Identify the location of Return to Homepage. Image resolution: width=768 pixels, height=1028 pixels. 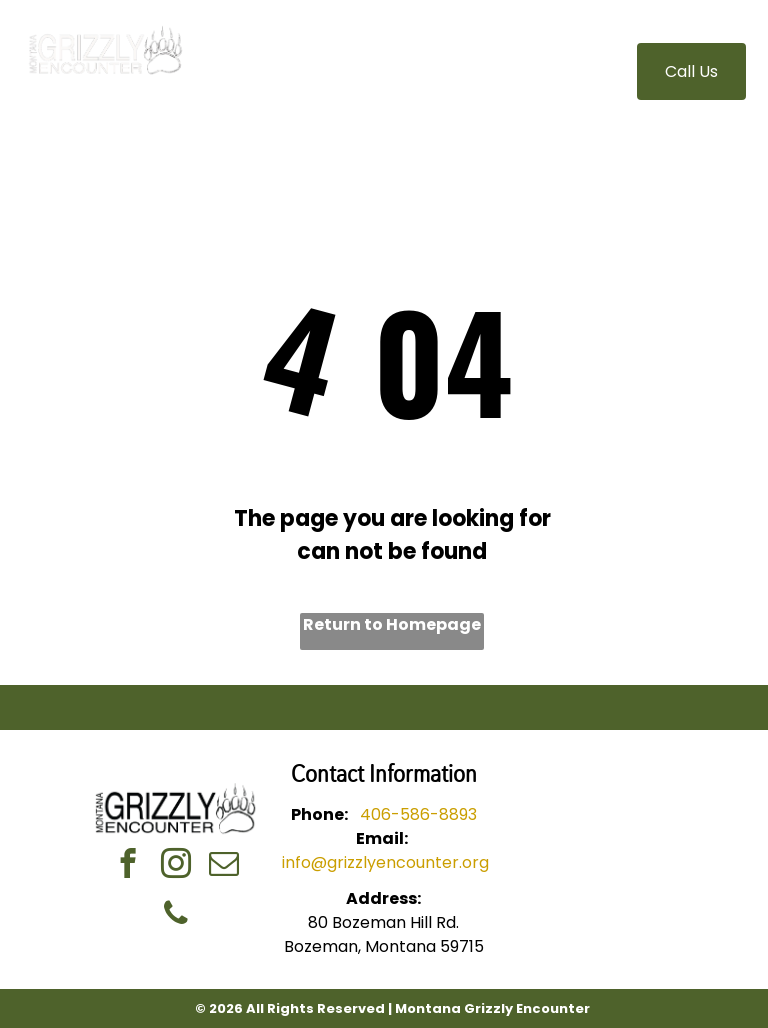
(392, 624).